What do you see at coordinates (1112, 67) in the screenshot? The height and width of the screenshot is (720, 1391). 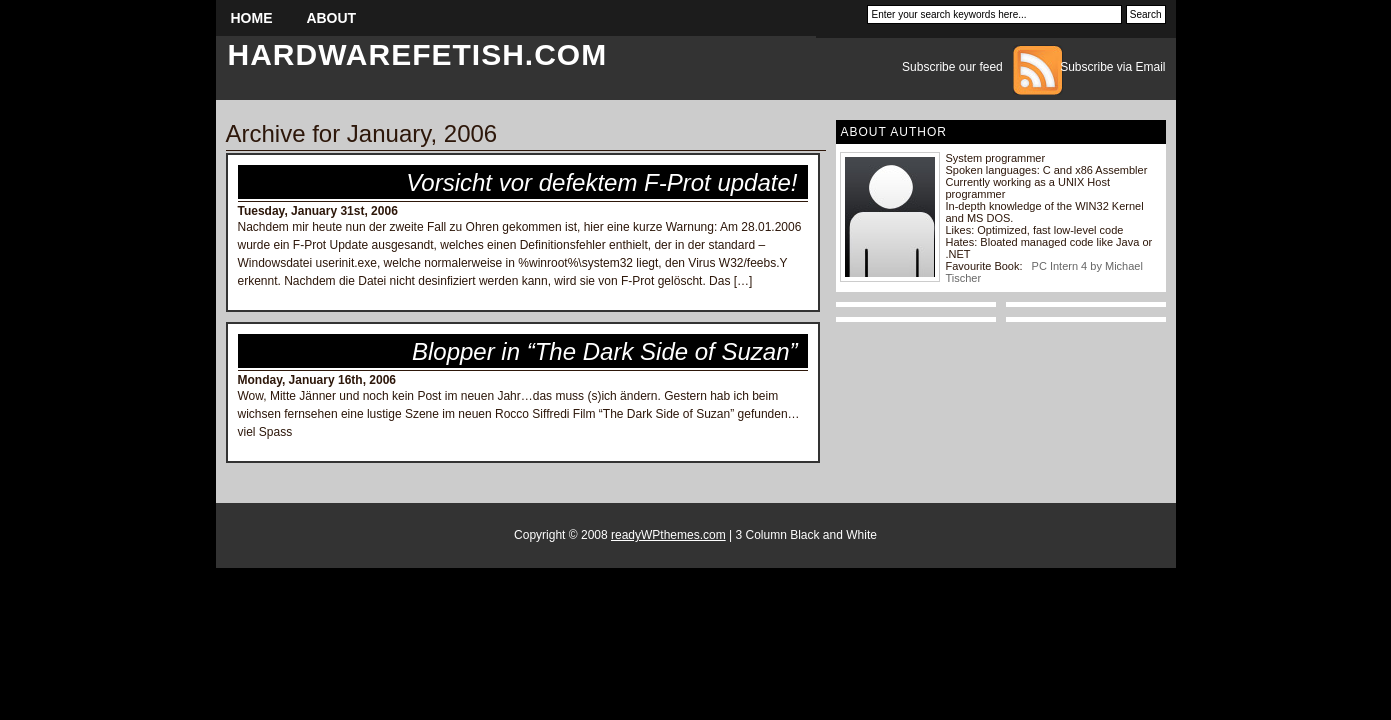 I see `Subscribe via Email` at bounding box center [1112, 67].